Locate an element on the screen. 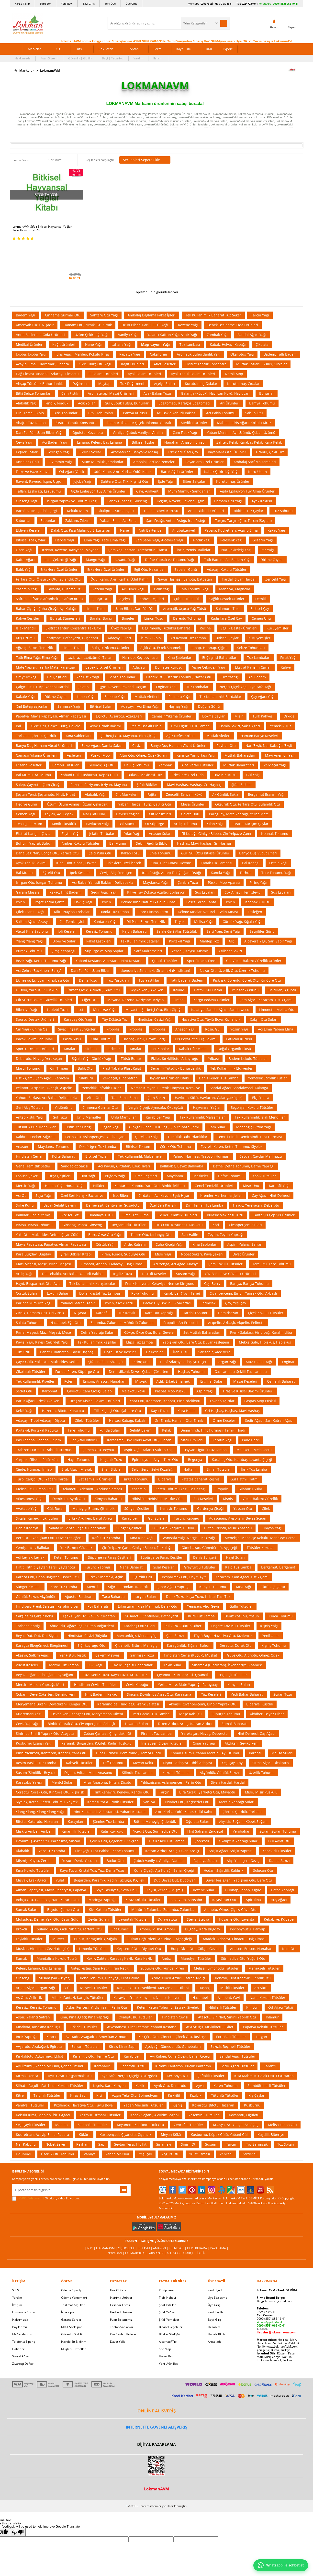  Pırasa, Pırasa Tohumu is located at coordinates (34, 1197).